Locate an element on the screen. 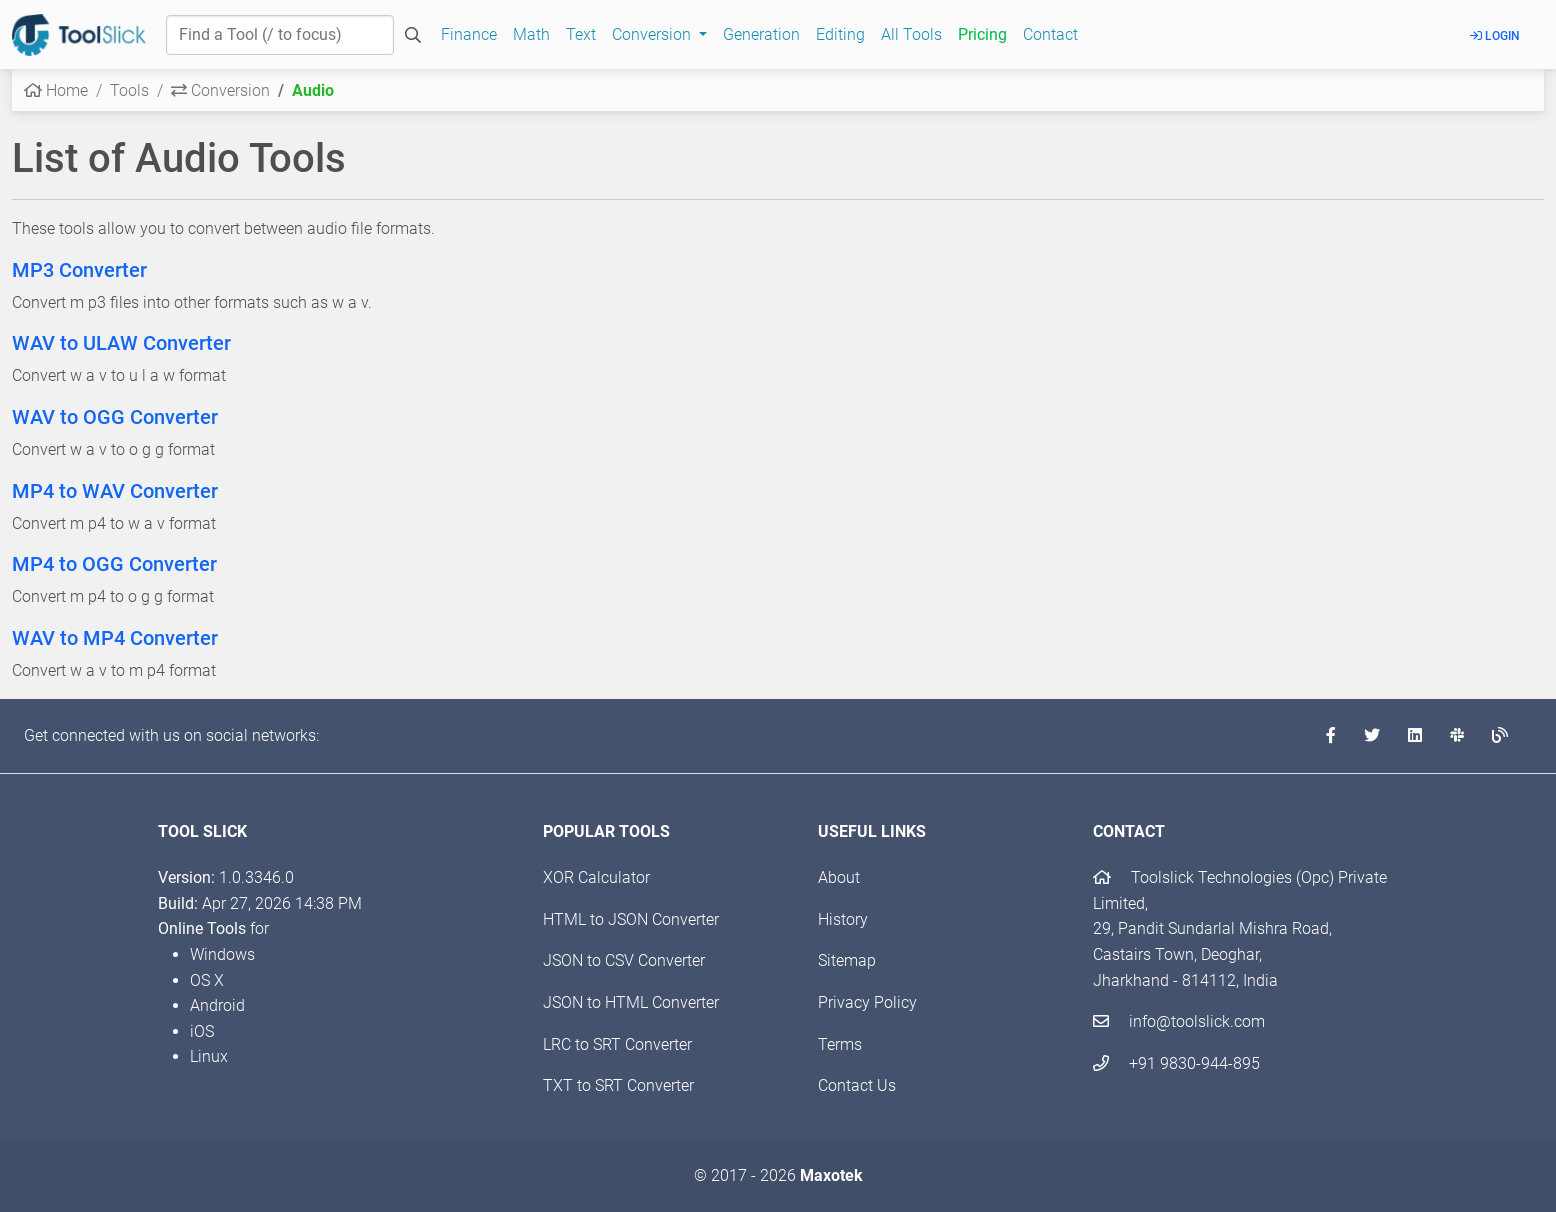 The height and width of the screenshot is (1212, 1556). Conversion [button] is located at coordinates (653, 34).